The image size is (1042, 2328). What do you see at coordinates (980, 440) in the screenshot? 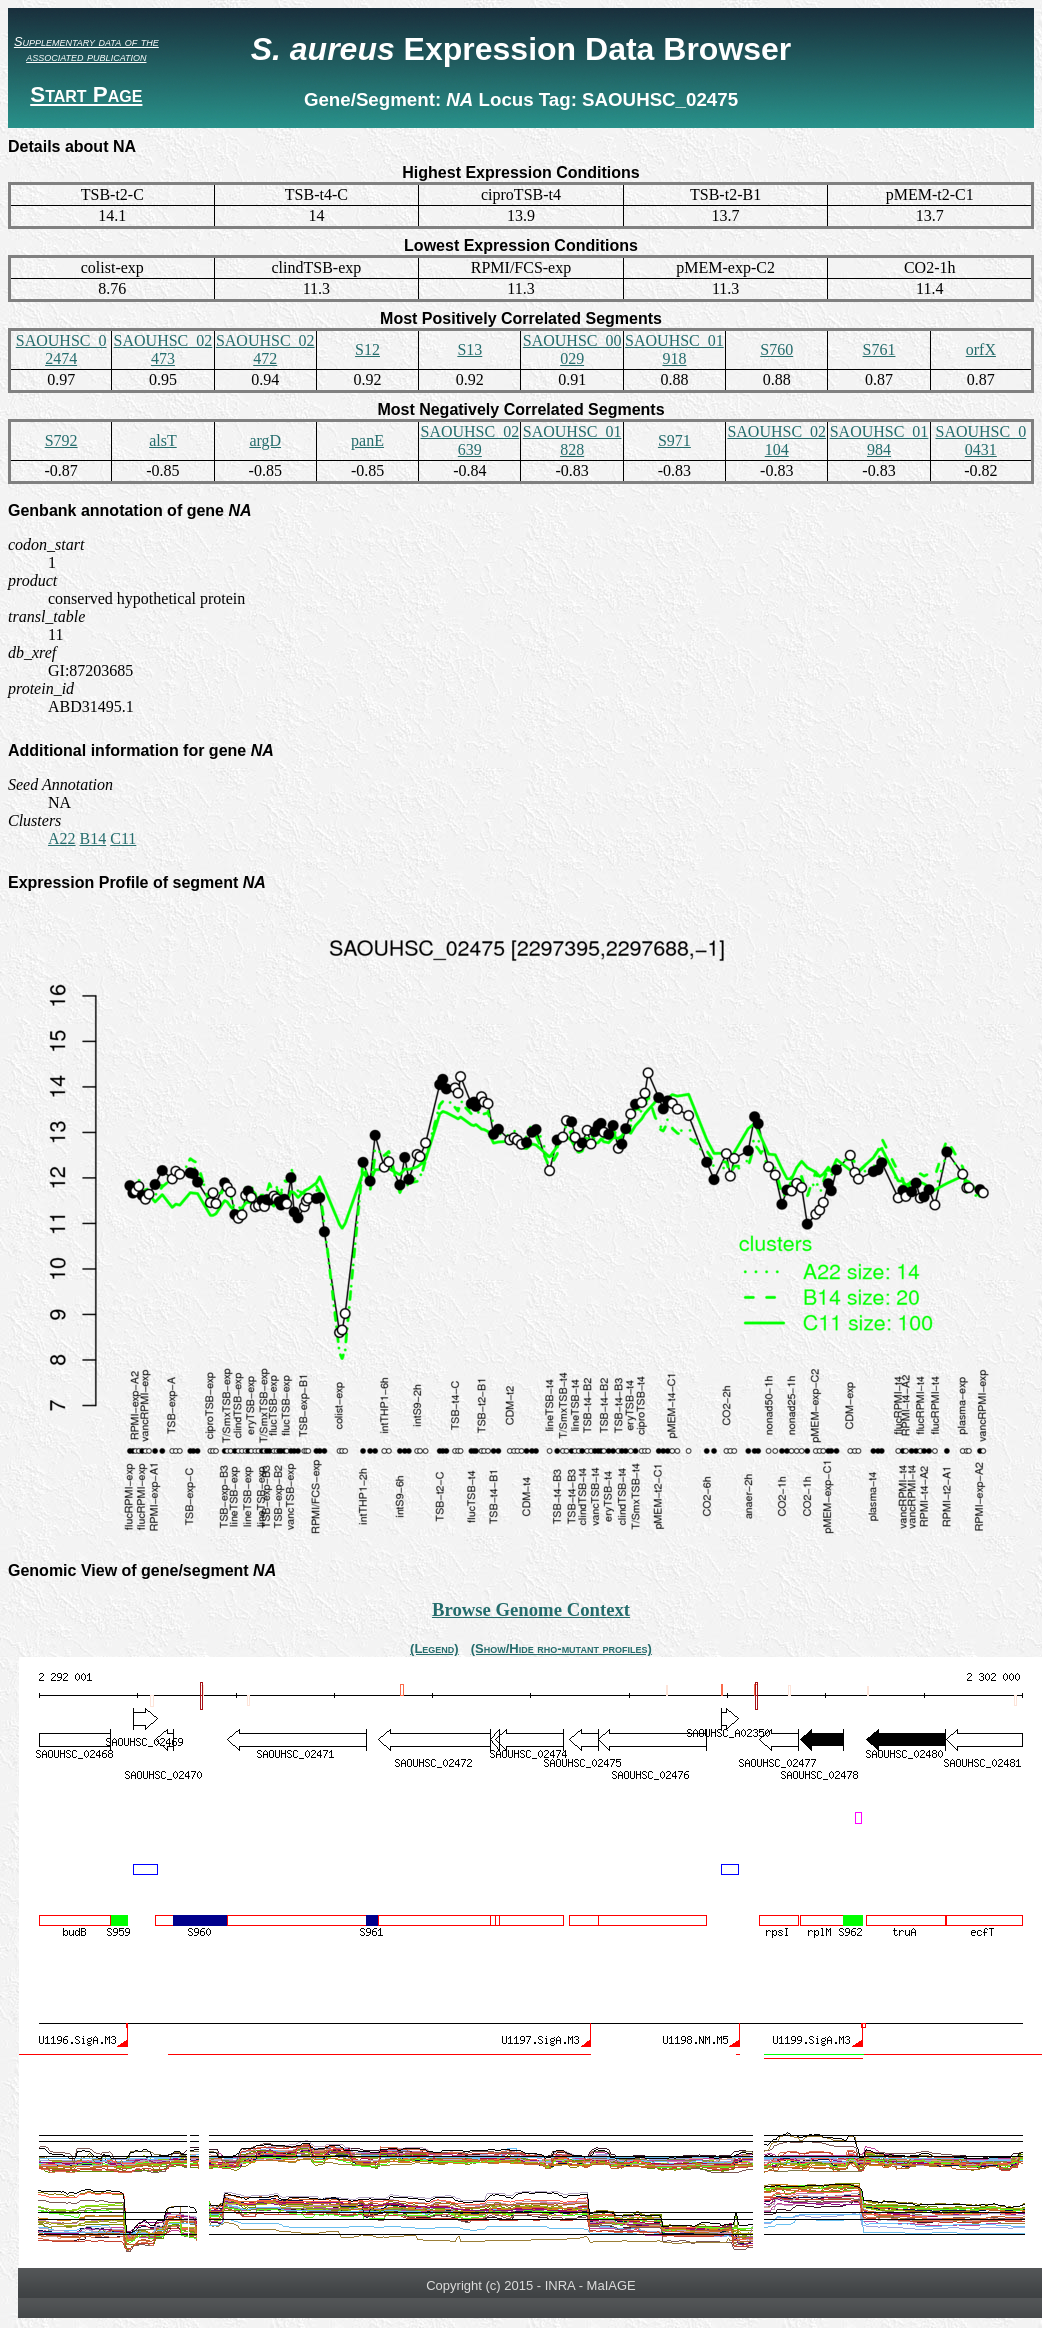
I see `SAOUHSC_00431` at bounding box center [980, 440].